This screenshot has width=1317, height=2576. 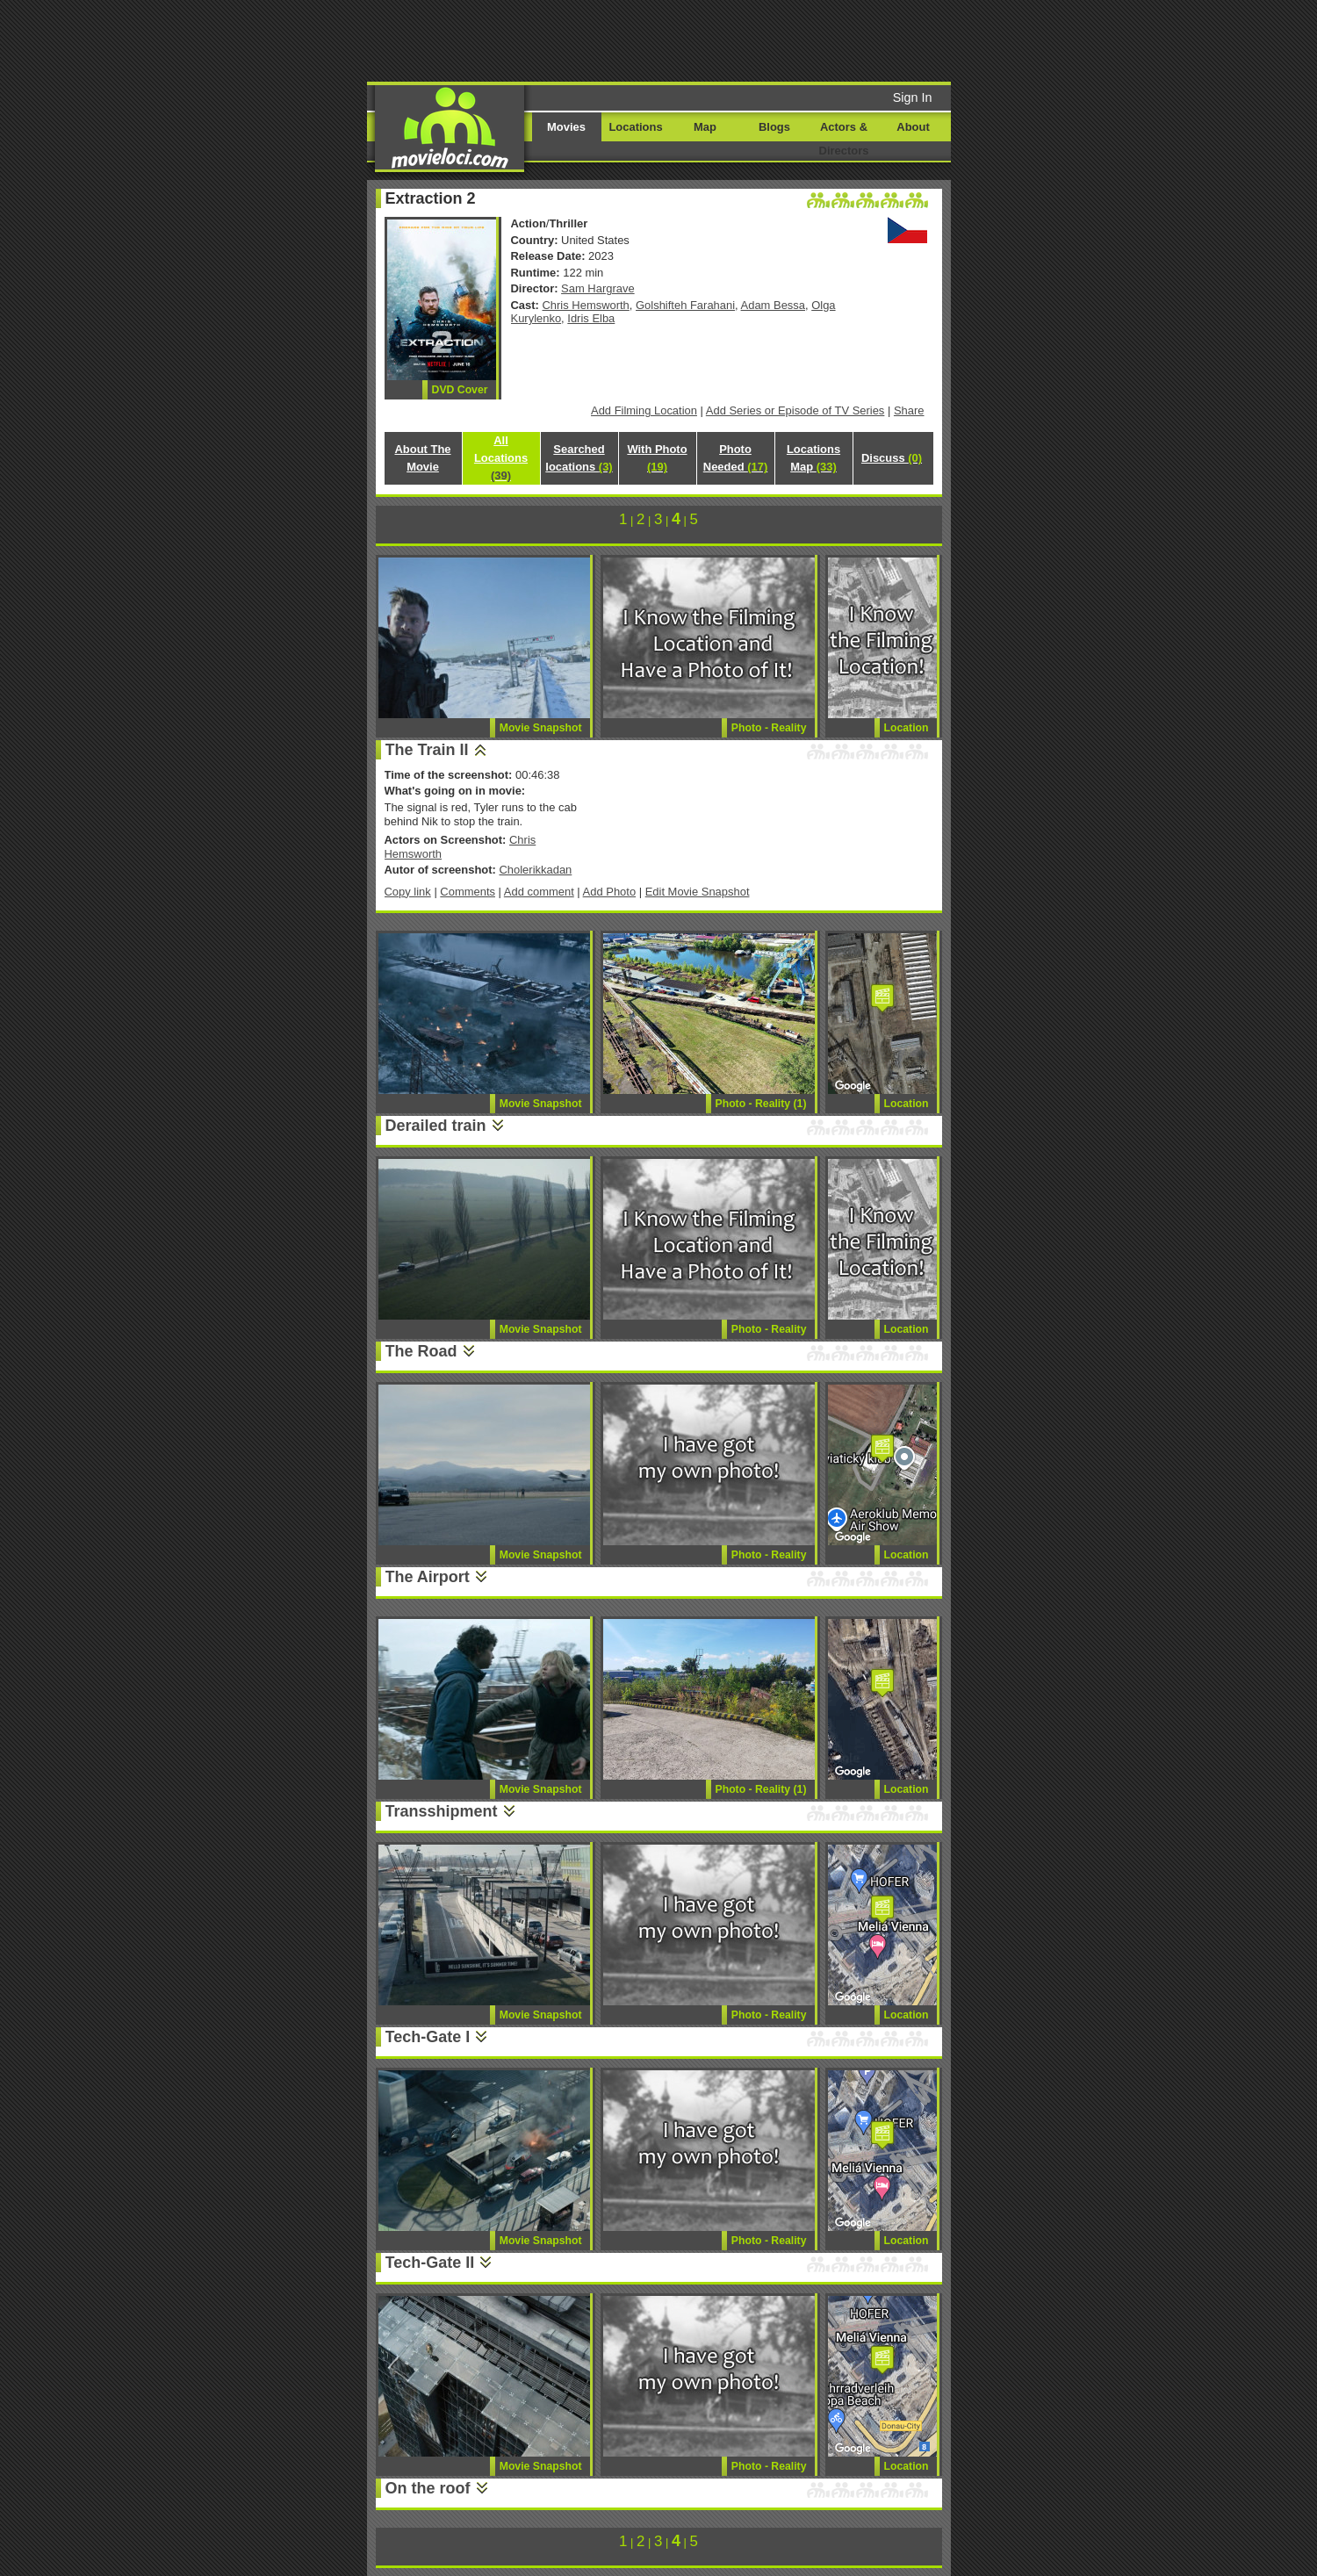 I want to click on Add Series or Episode of TV Series, so click(x=795, y=410).